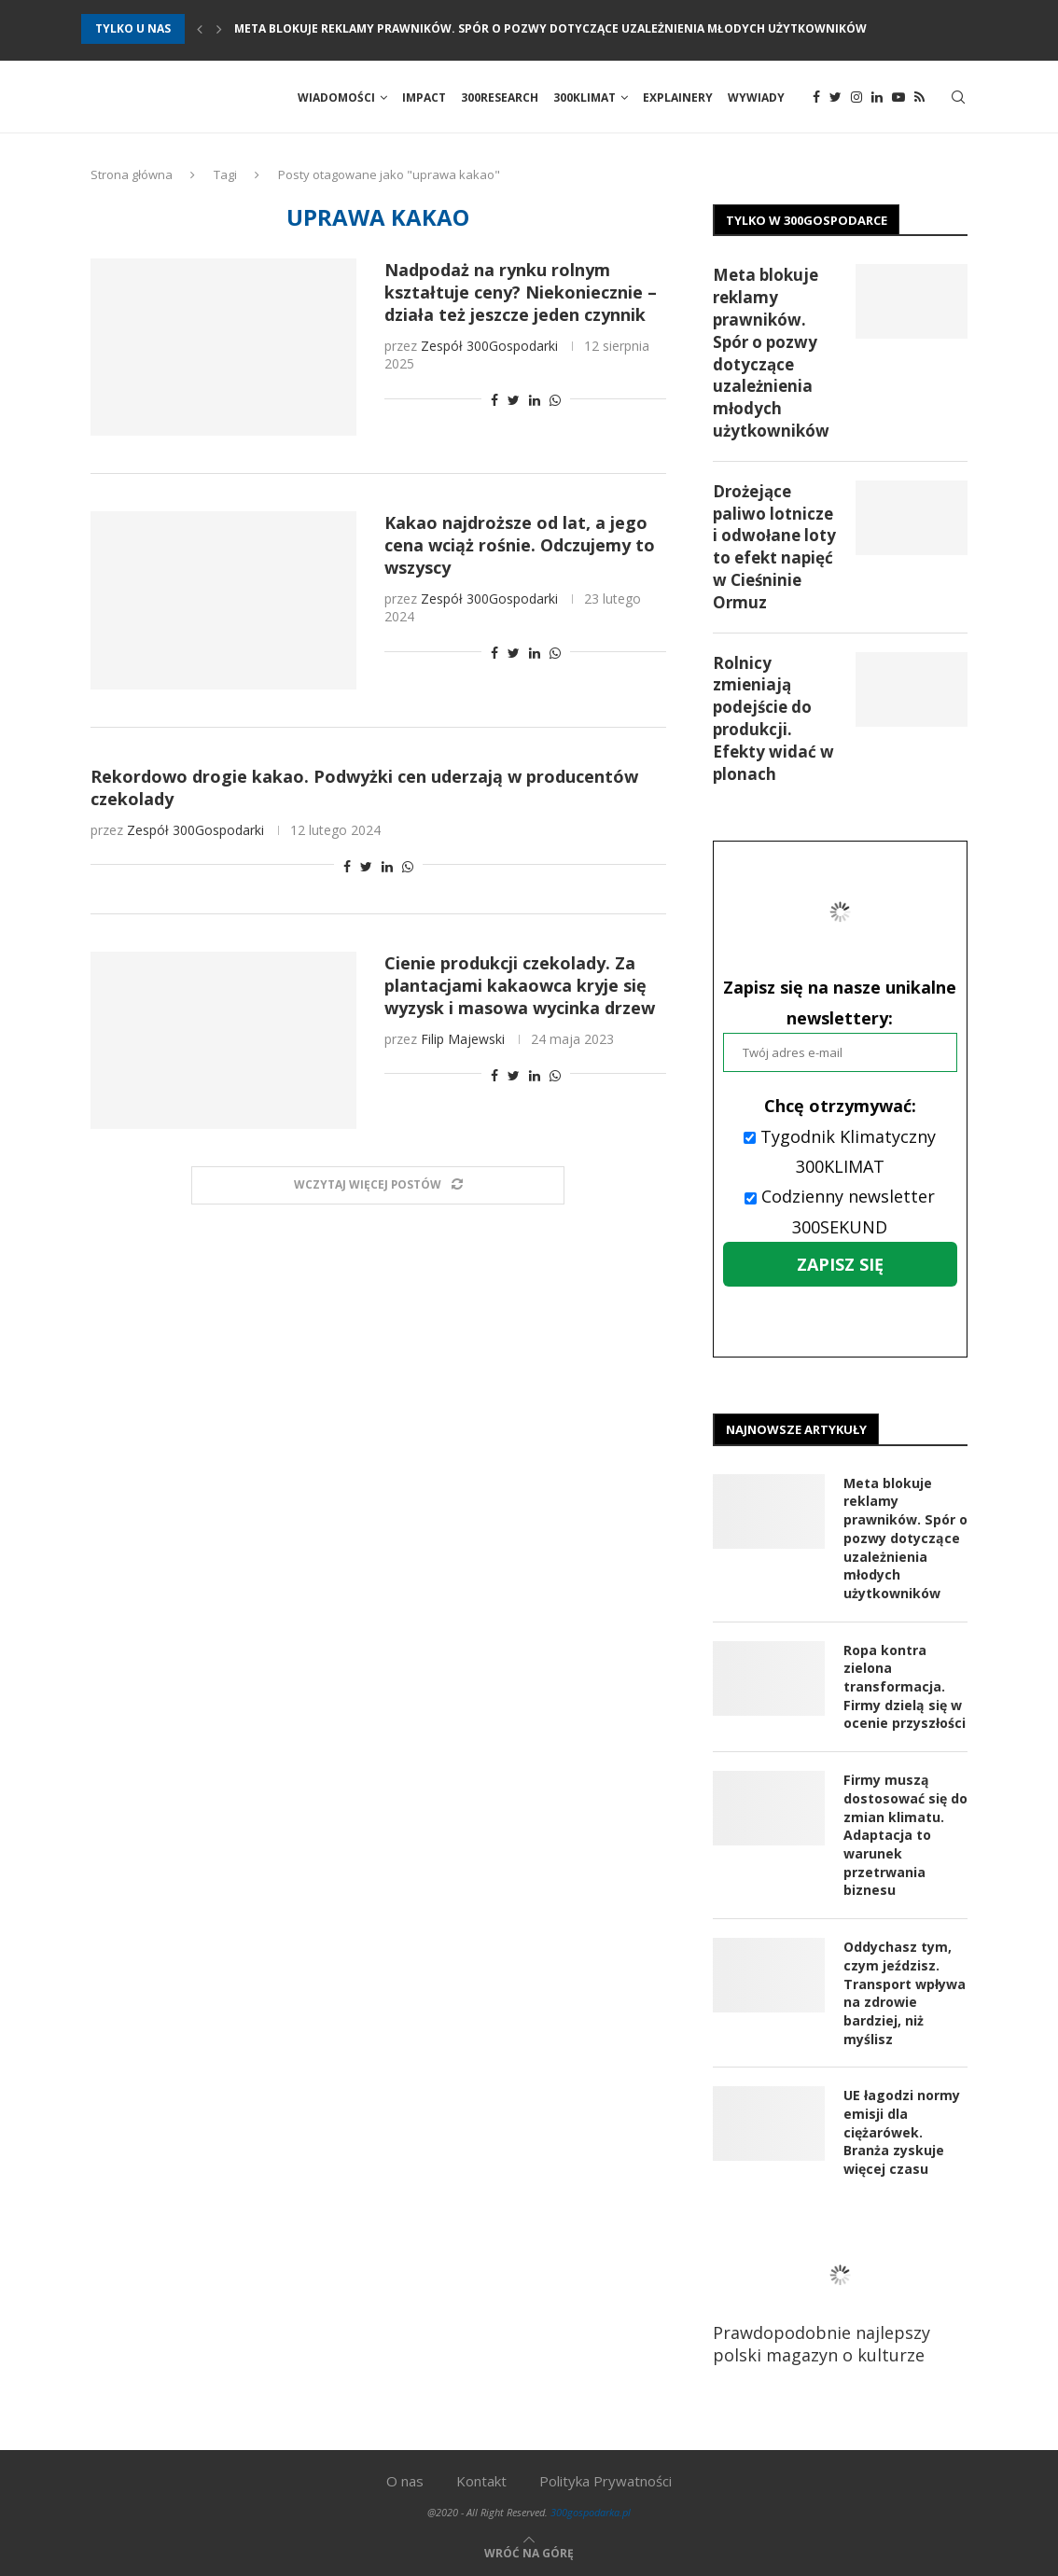 The image size is (1058, 2576). I want to click on [Share on Twitter], so click(514, 402).